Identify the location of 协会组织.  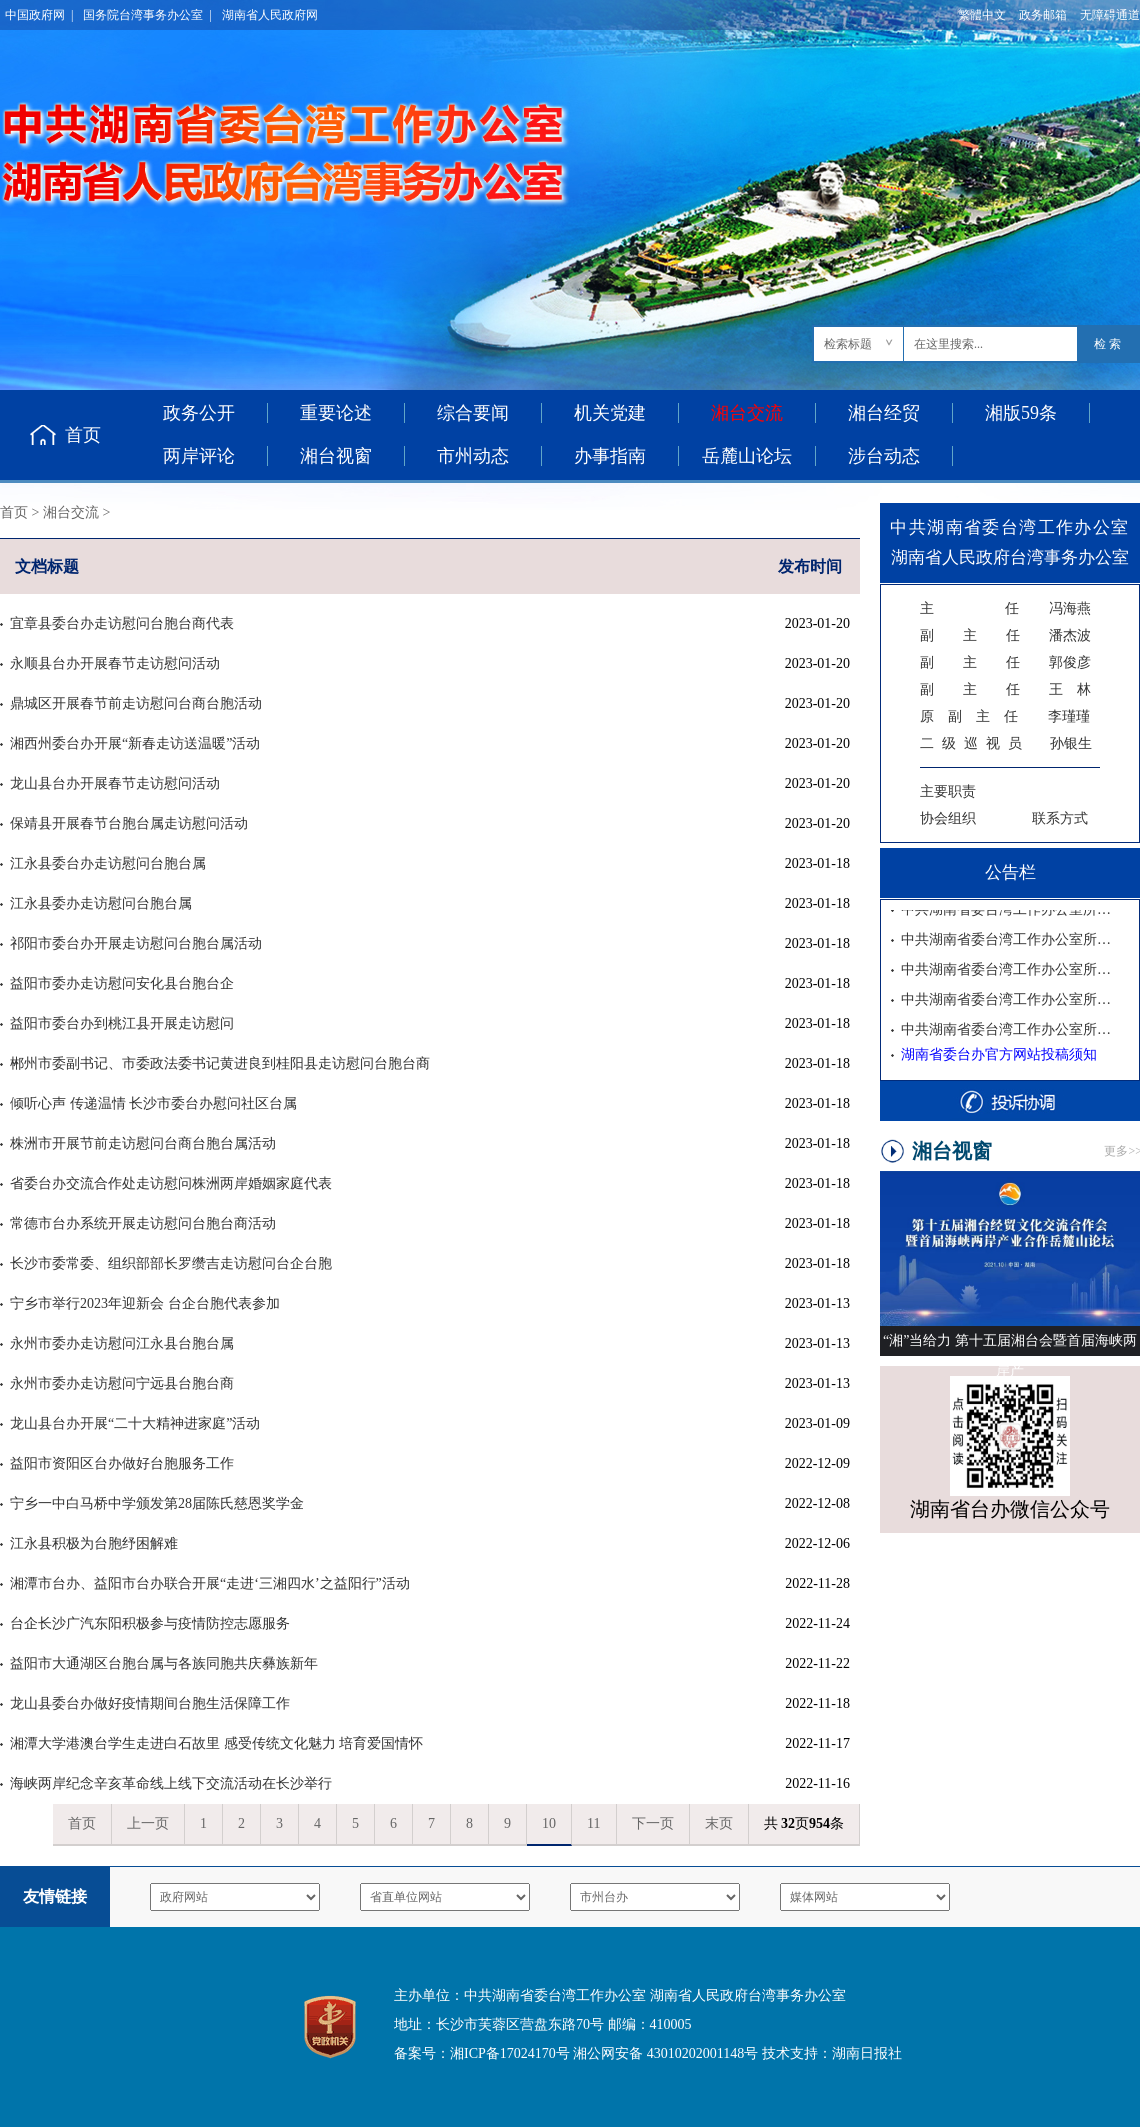
(948, 818).